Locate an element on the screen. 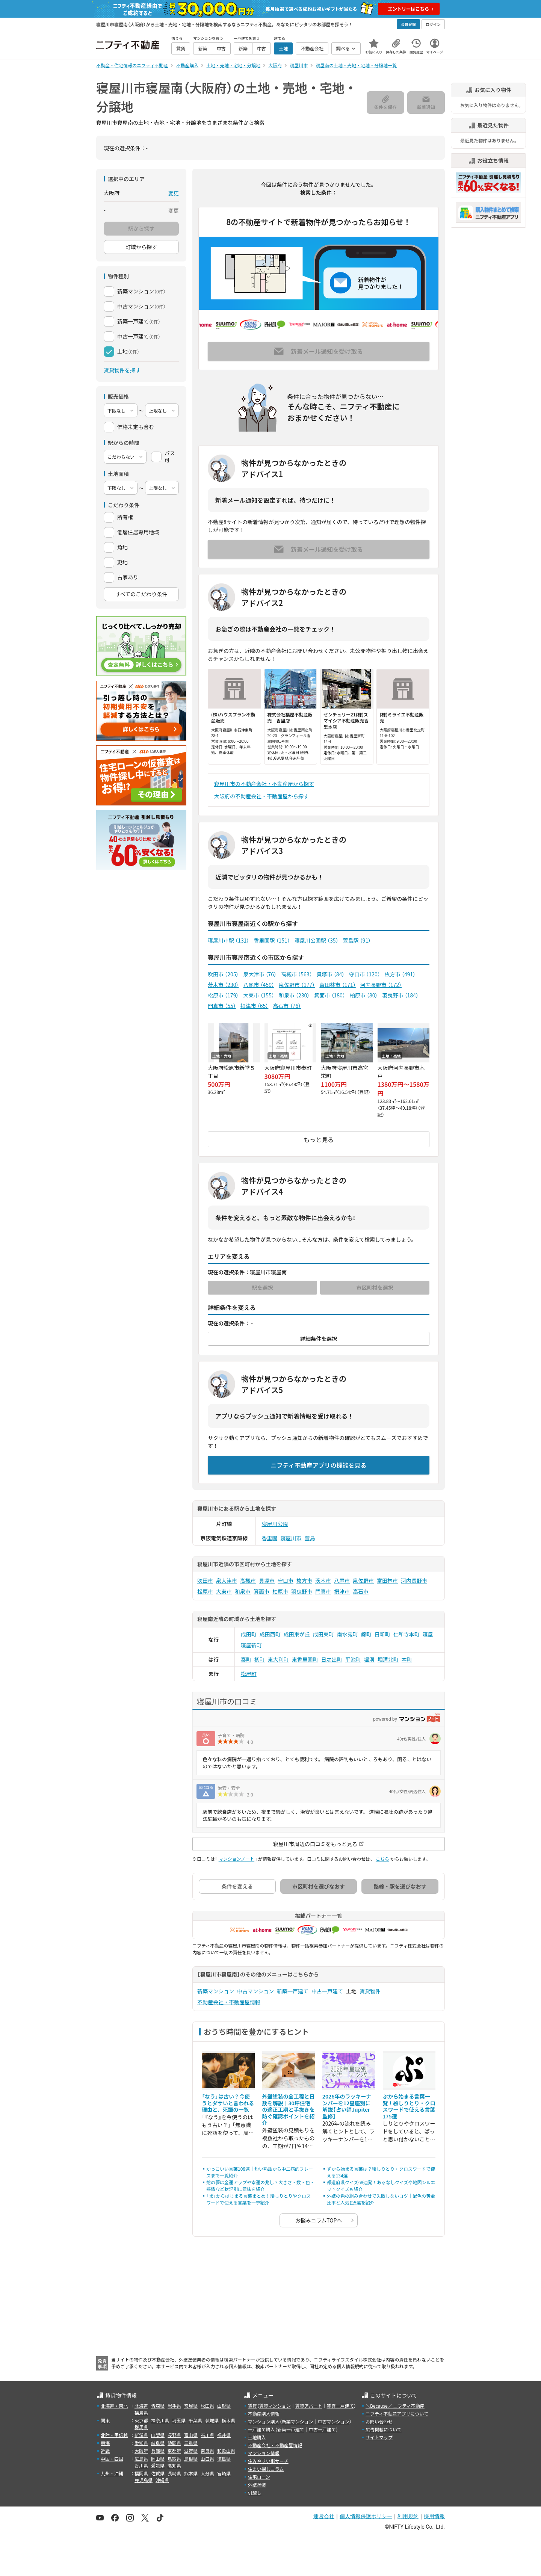  福島県 is located at coordinates (141, 2412).